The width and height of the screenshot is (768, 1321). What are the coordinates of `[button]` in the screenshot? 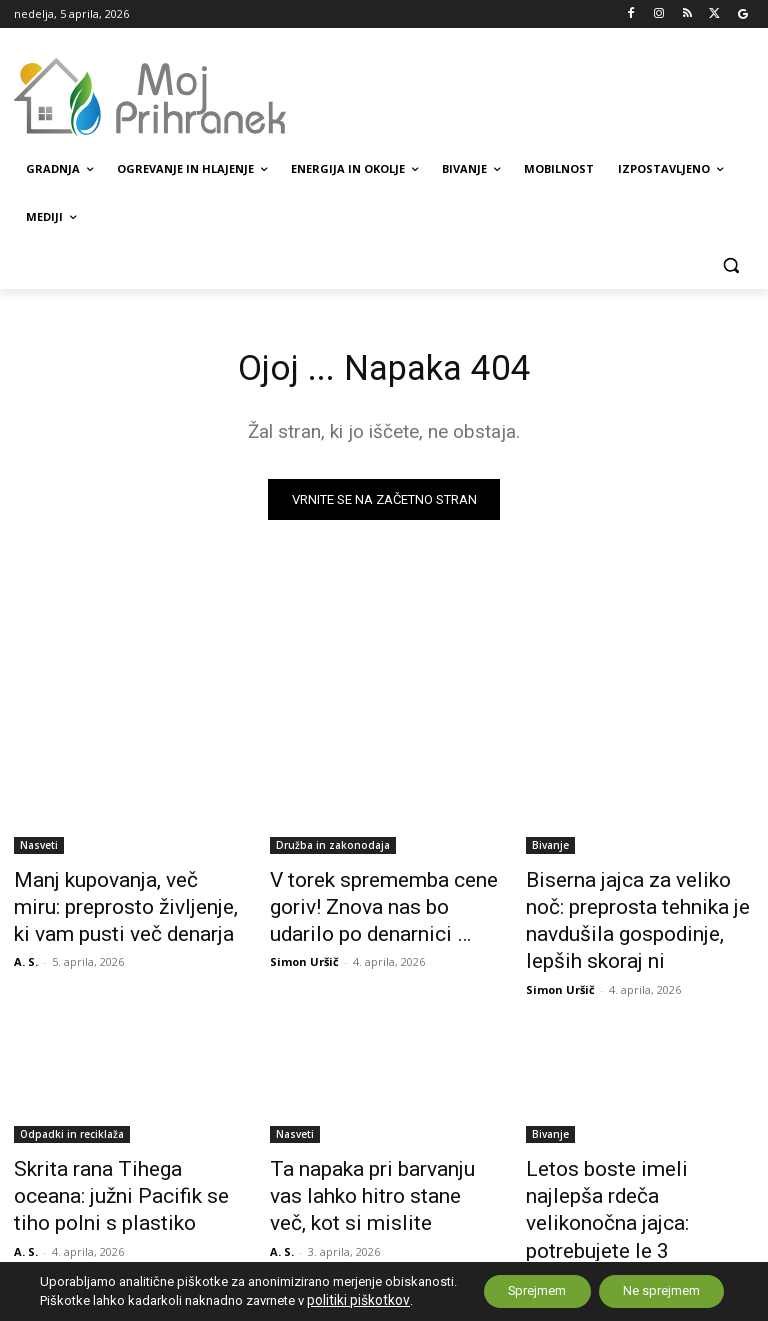 It's located at (730, 265).